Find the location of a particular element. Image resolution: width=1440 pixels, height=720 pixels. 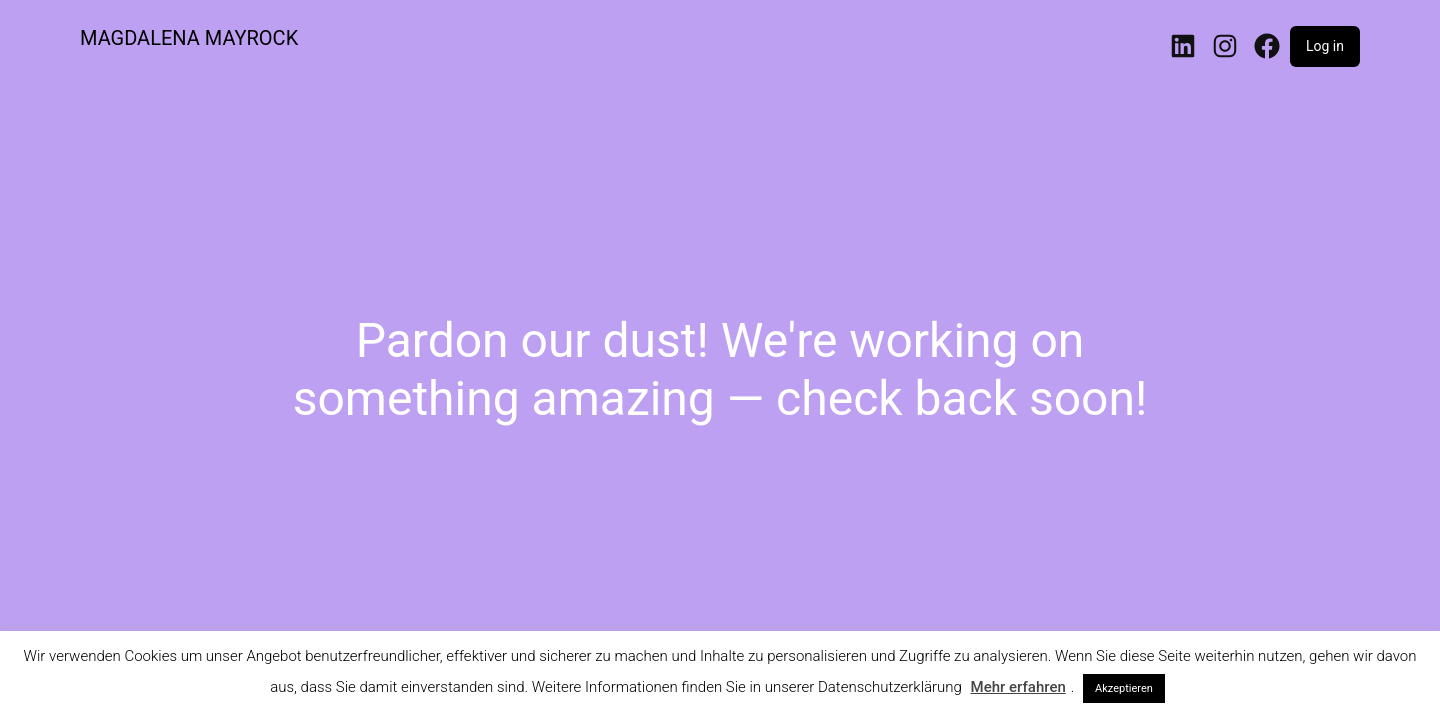

Akzeptieren [button] is located at coordinates (1124, 688).